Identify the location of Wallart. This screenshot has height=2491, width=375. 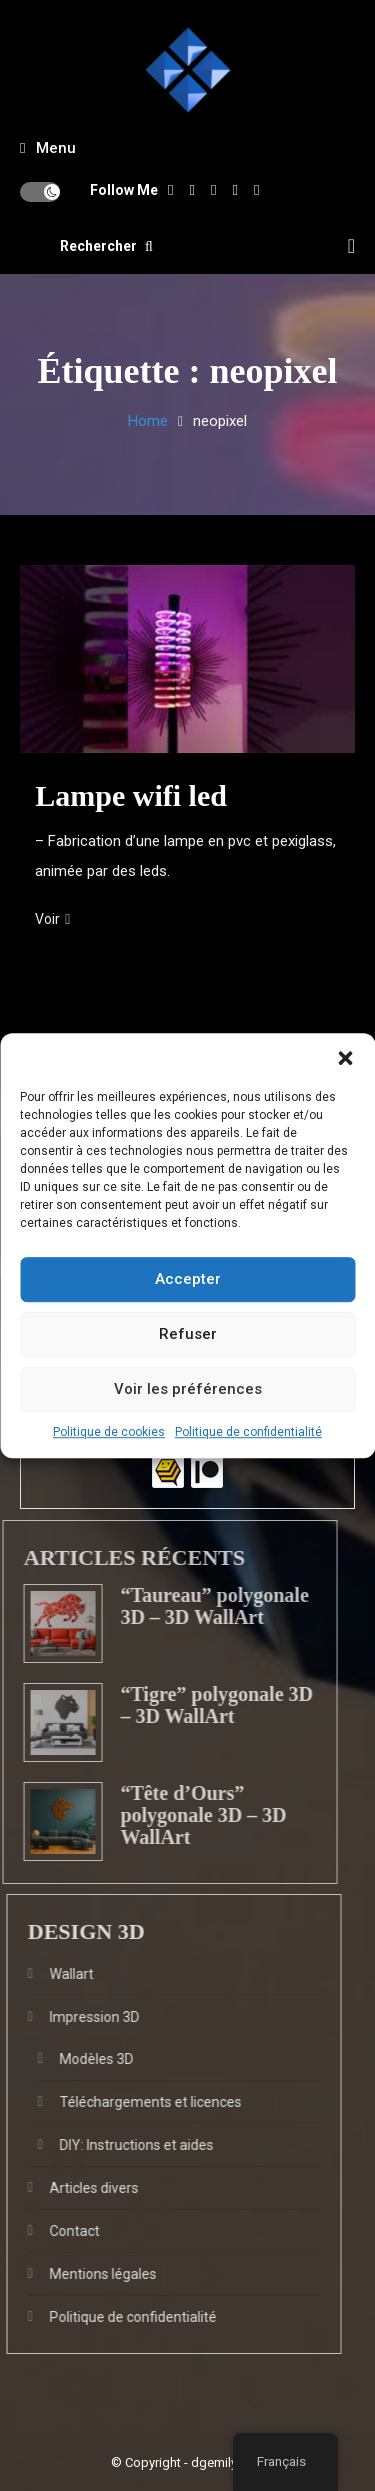
(53, 1974).